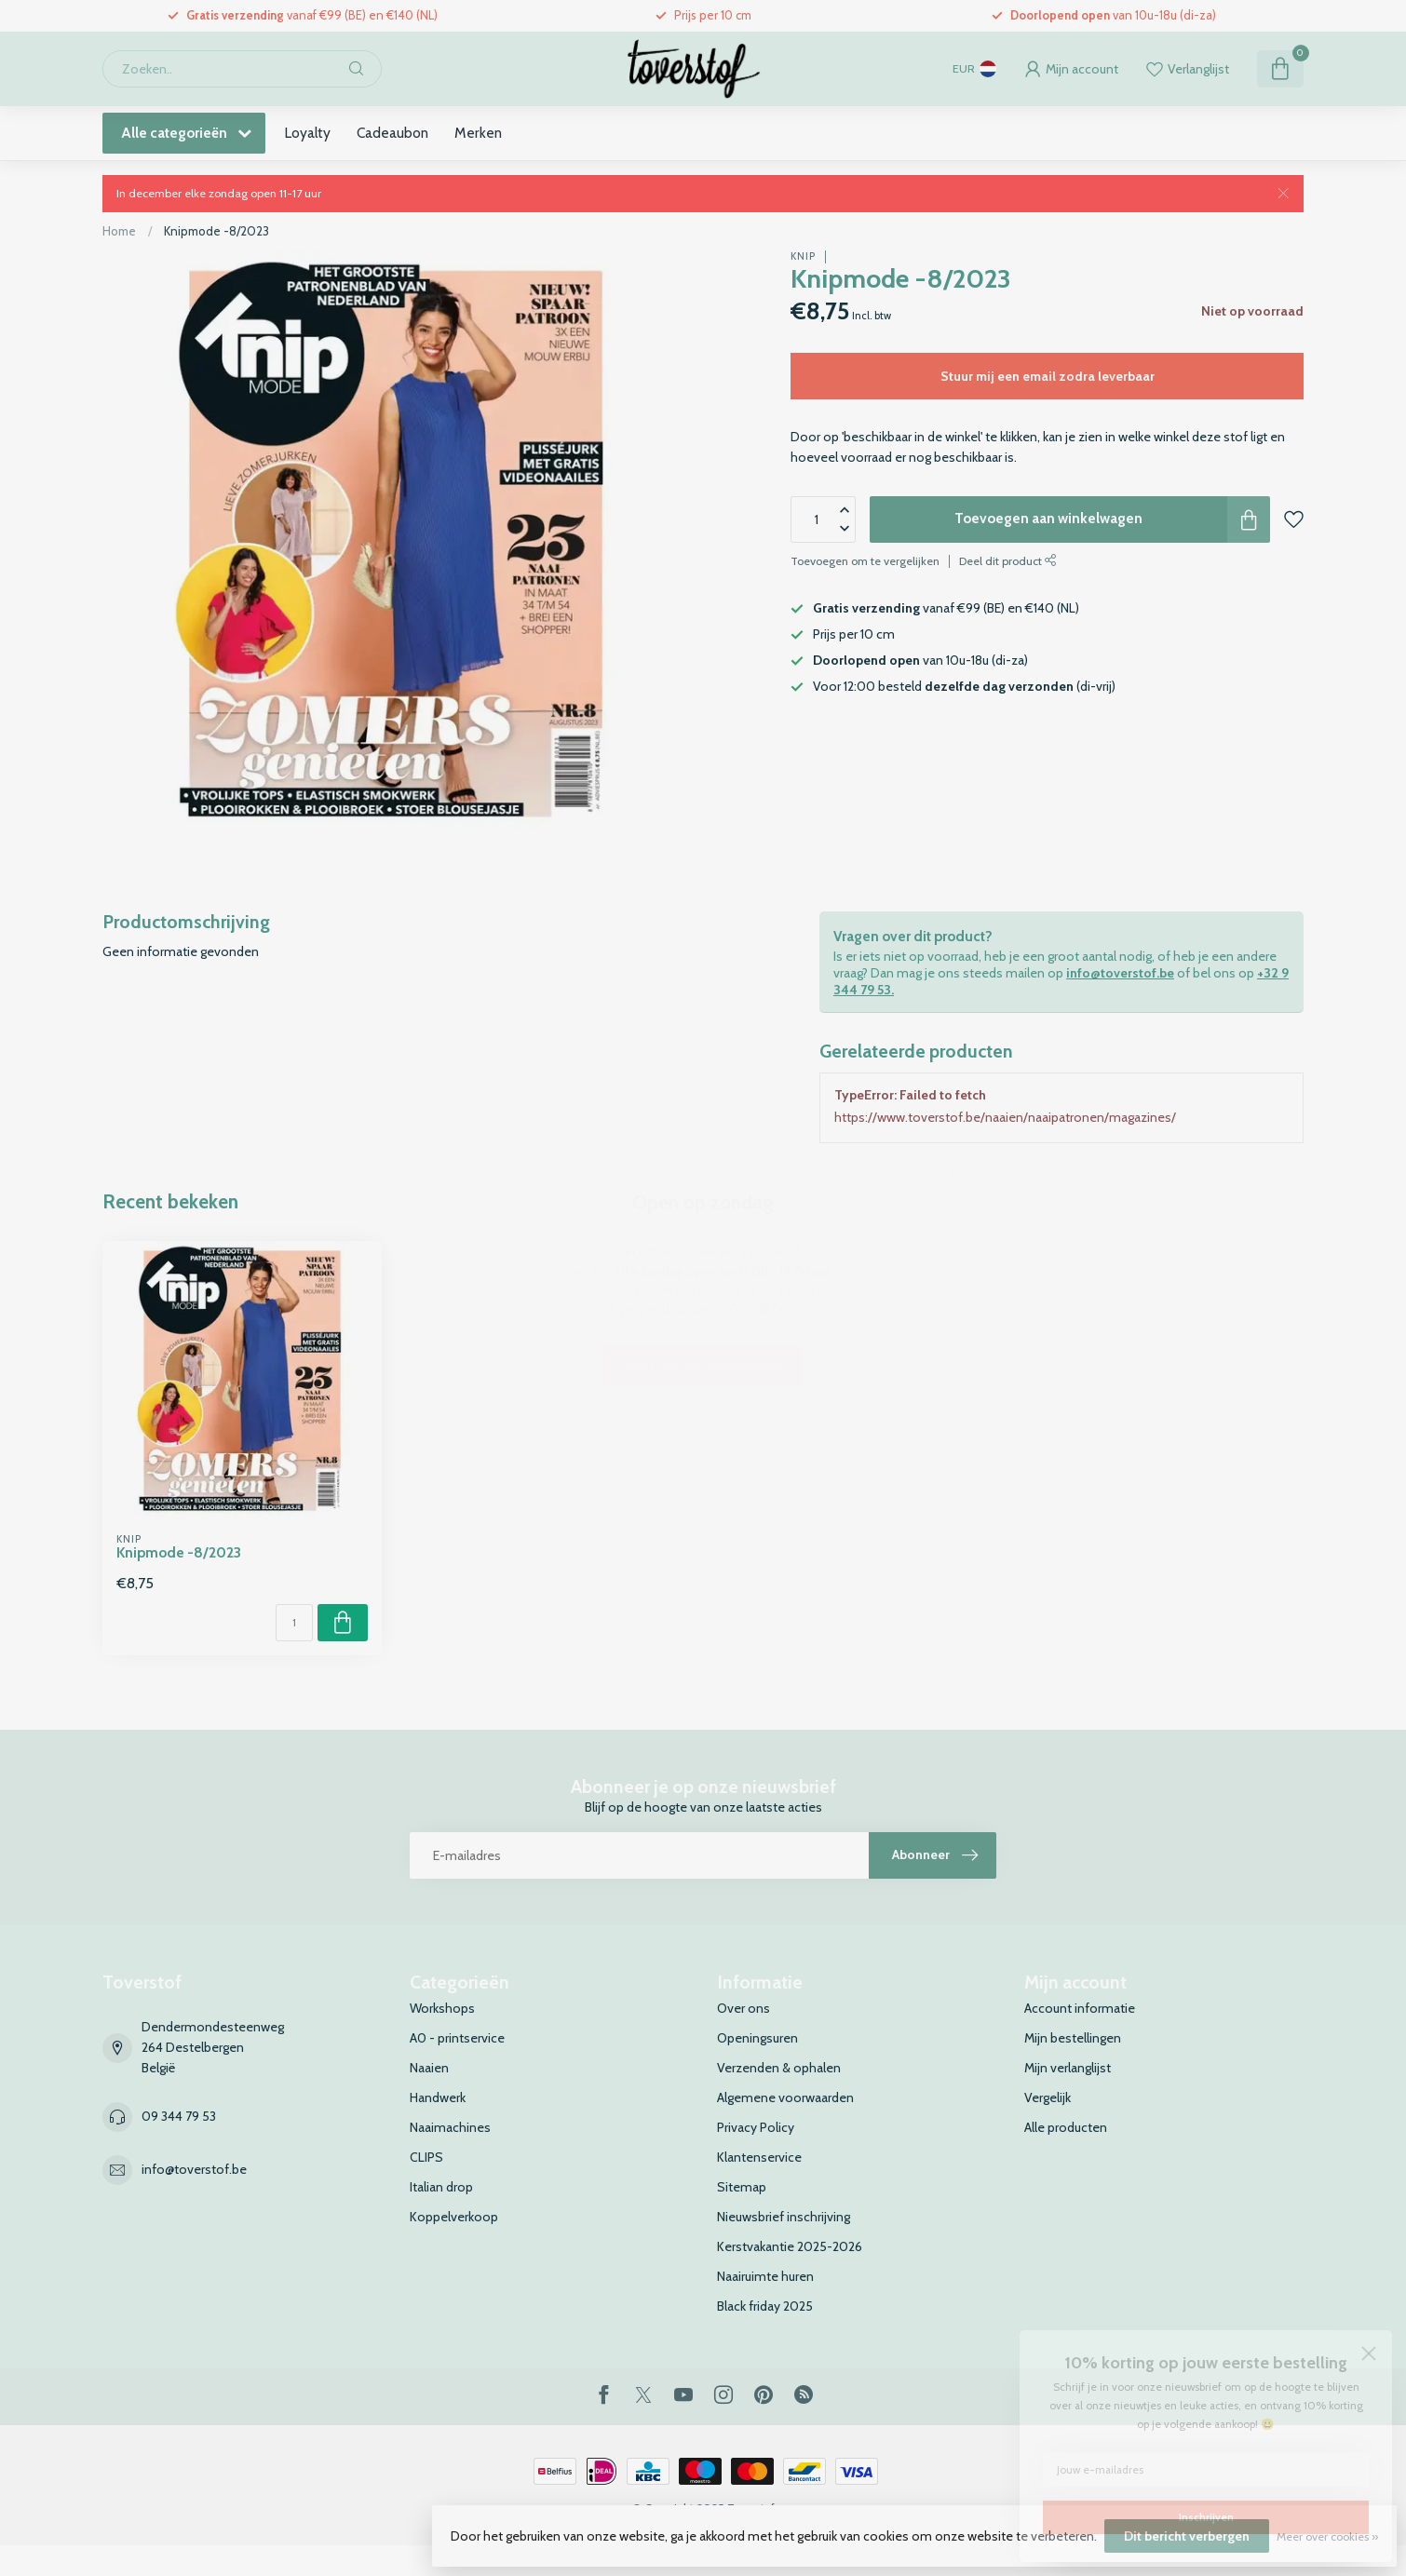  Describe the element at coordinates (478, 133) in the screenshot. I see `Merken` at that location.